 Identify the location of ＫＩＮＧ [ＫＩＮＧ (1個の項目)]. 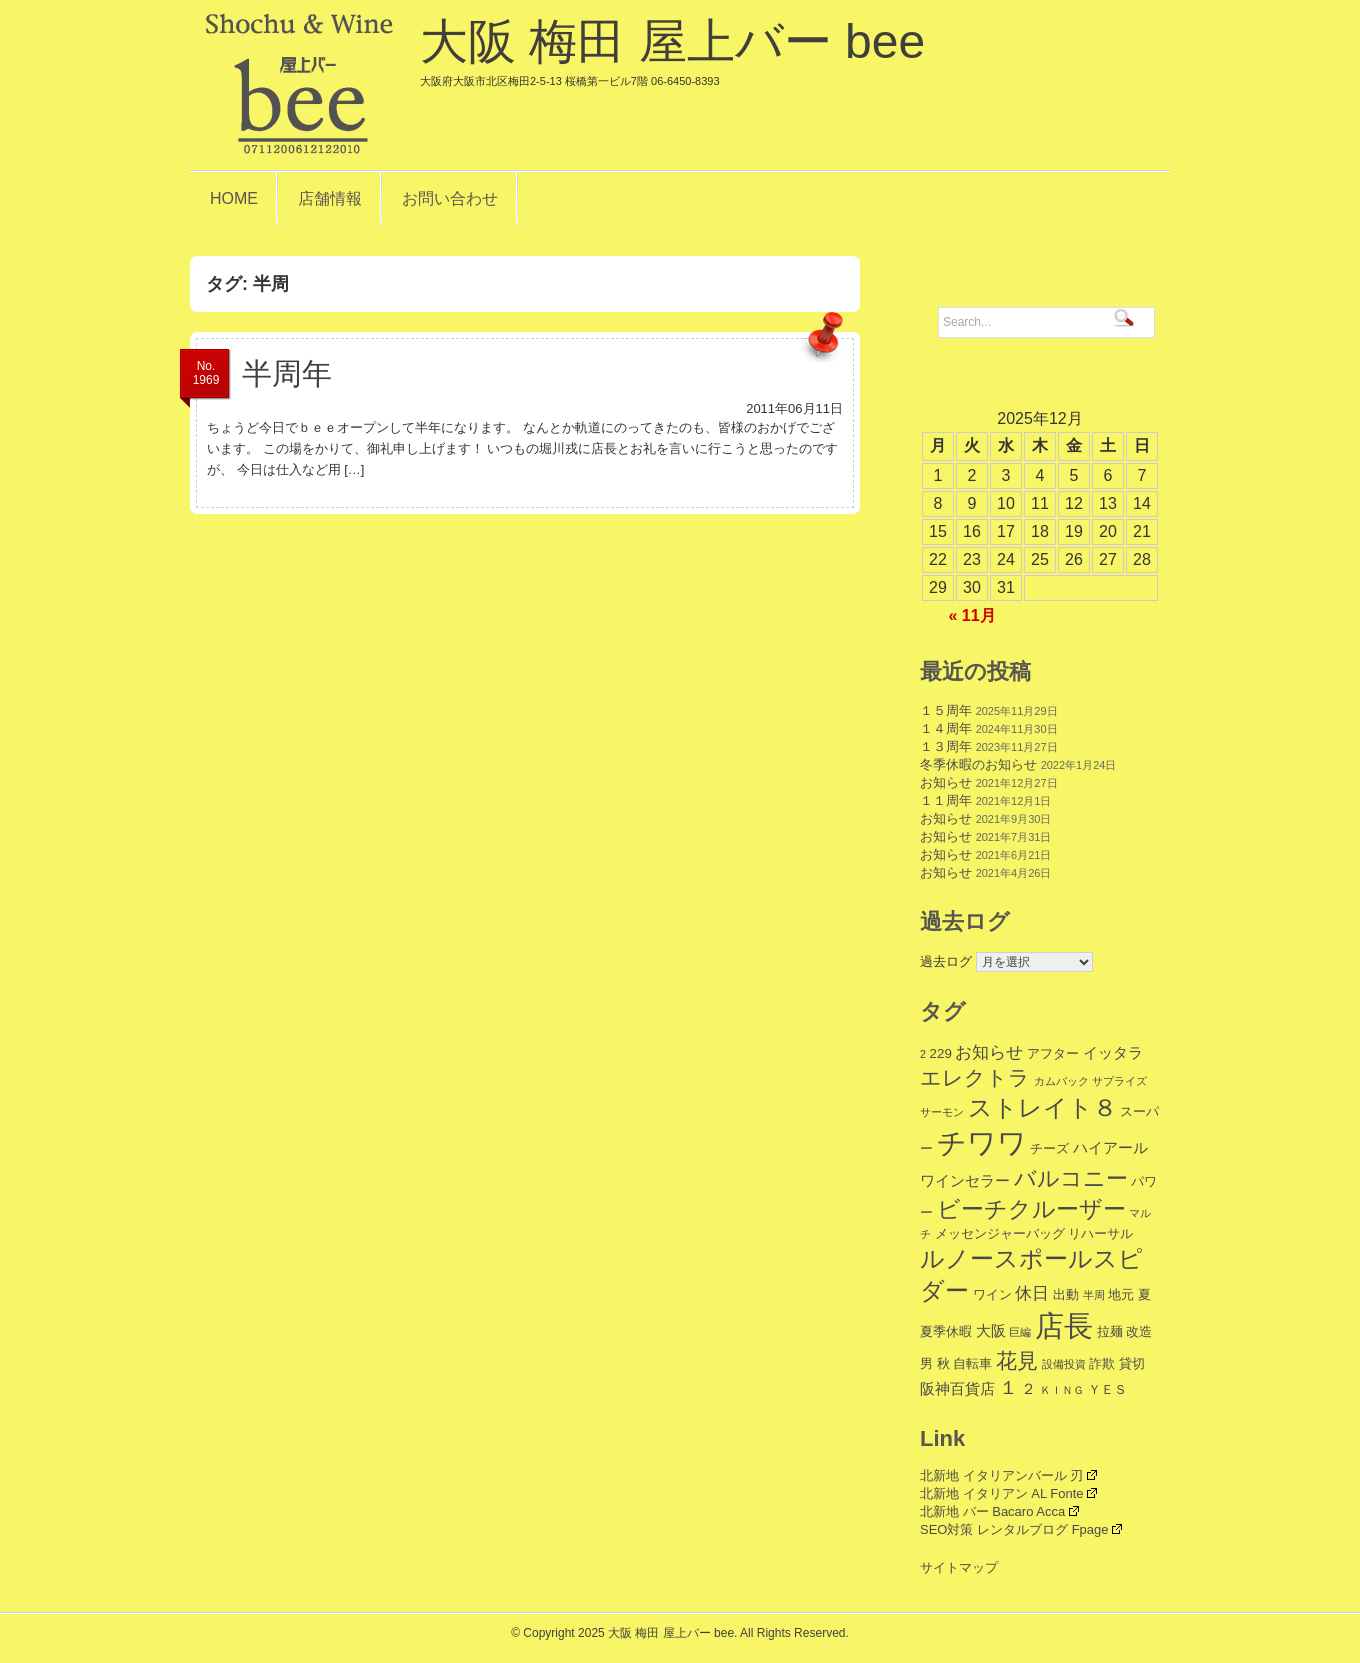
(1062, 1390).